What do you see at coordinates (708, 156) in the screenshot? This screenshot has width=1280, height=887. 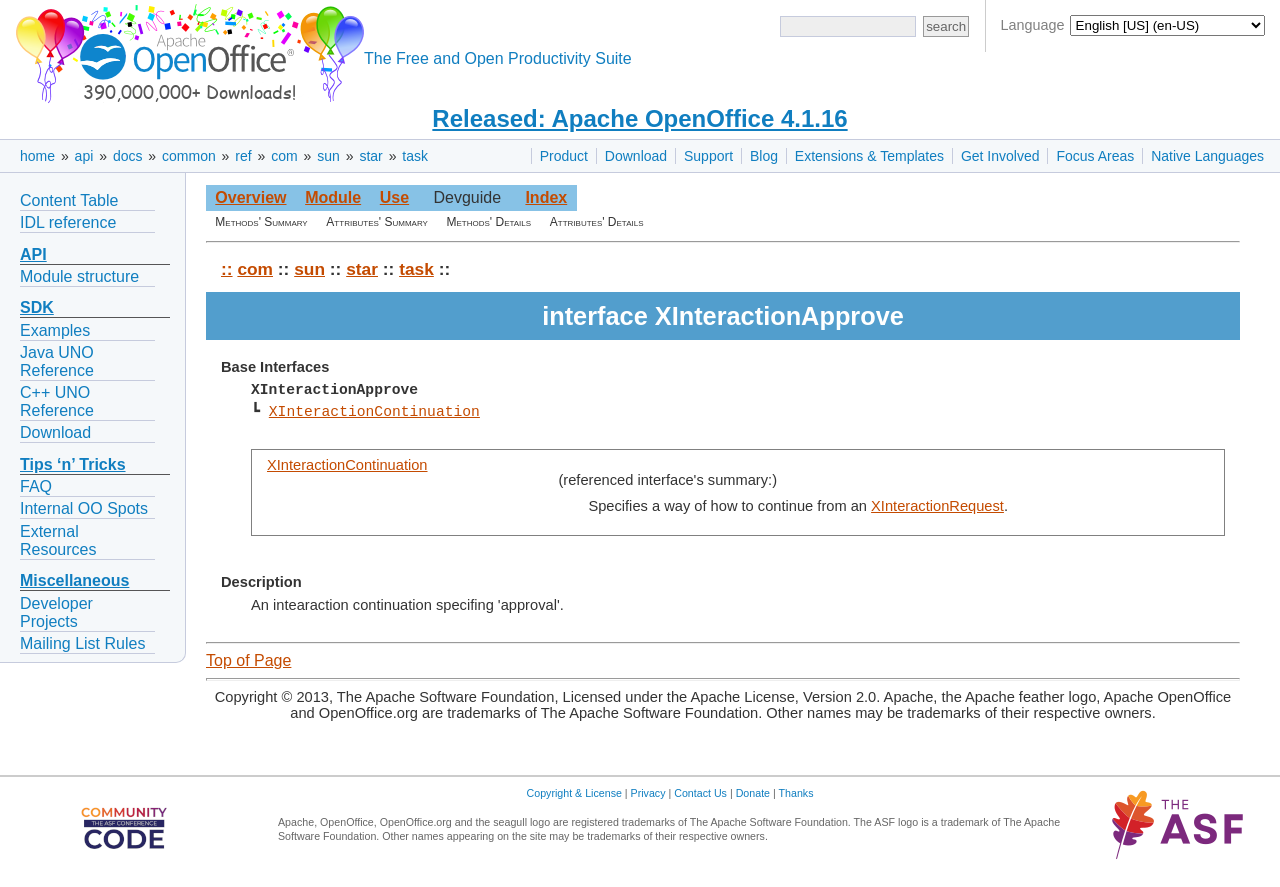 I see `Support` at bounding box center [708, 156].